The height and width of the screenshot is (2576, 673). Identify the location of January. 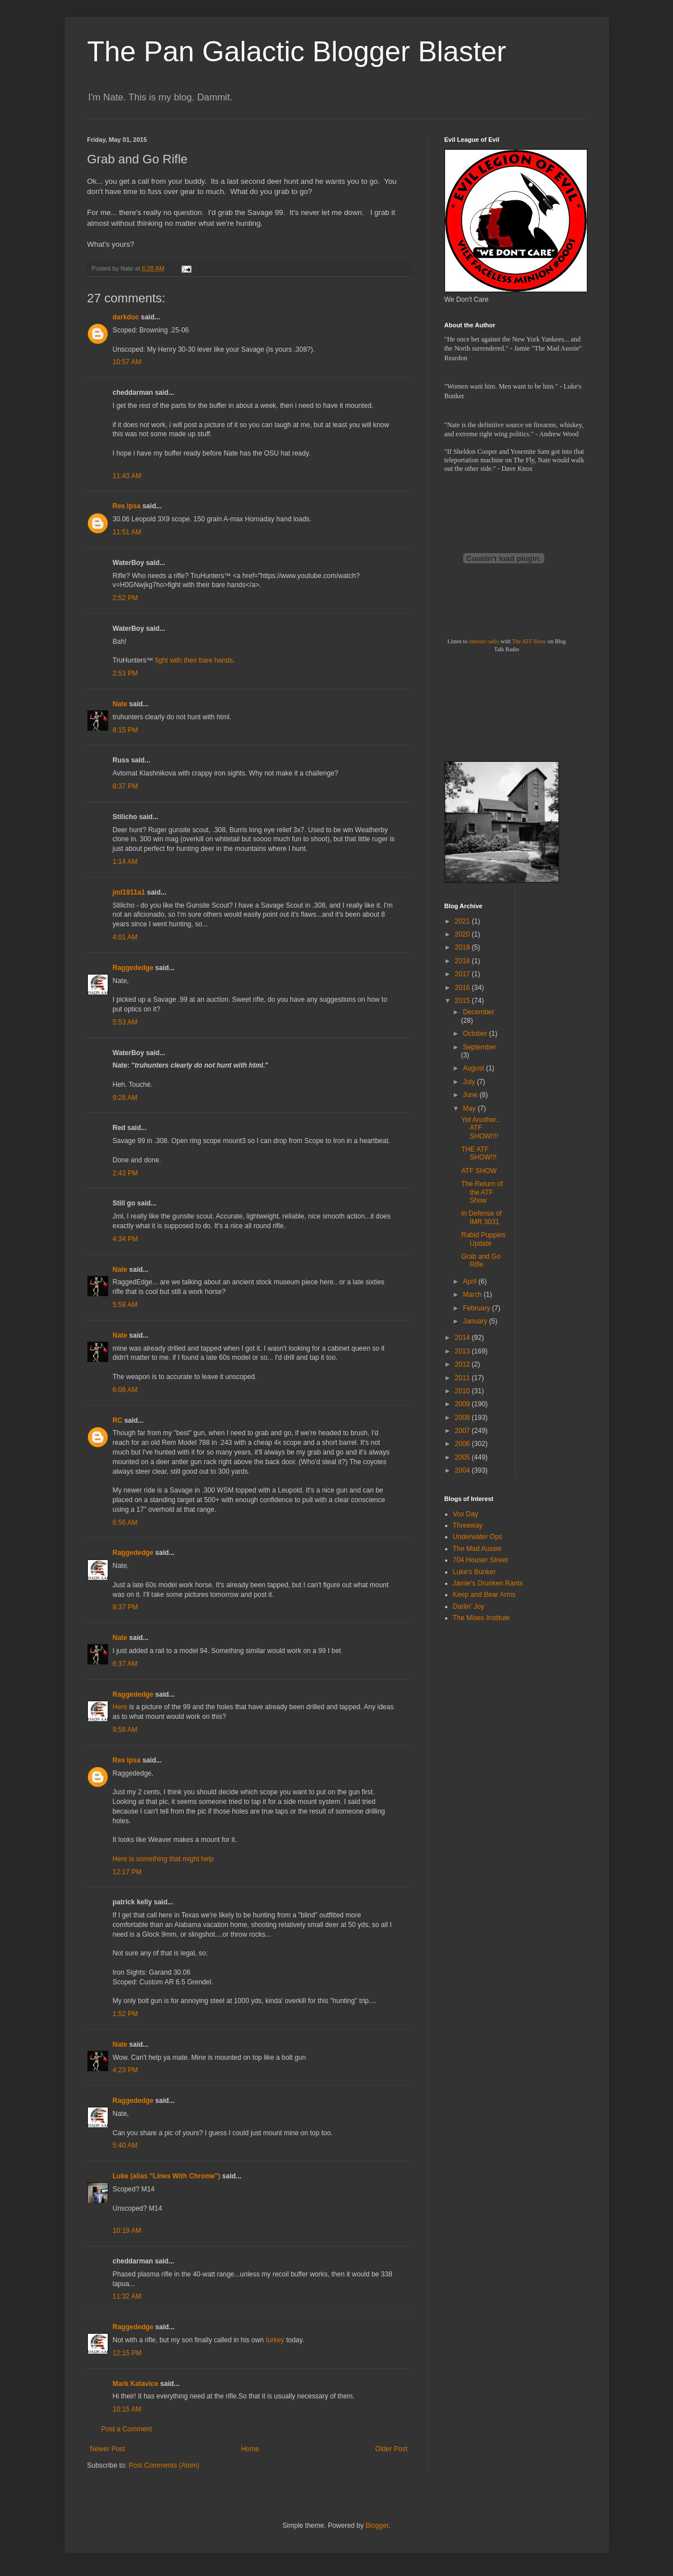
(476, 1321).